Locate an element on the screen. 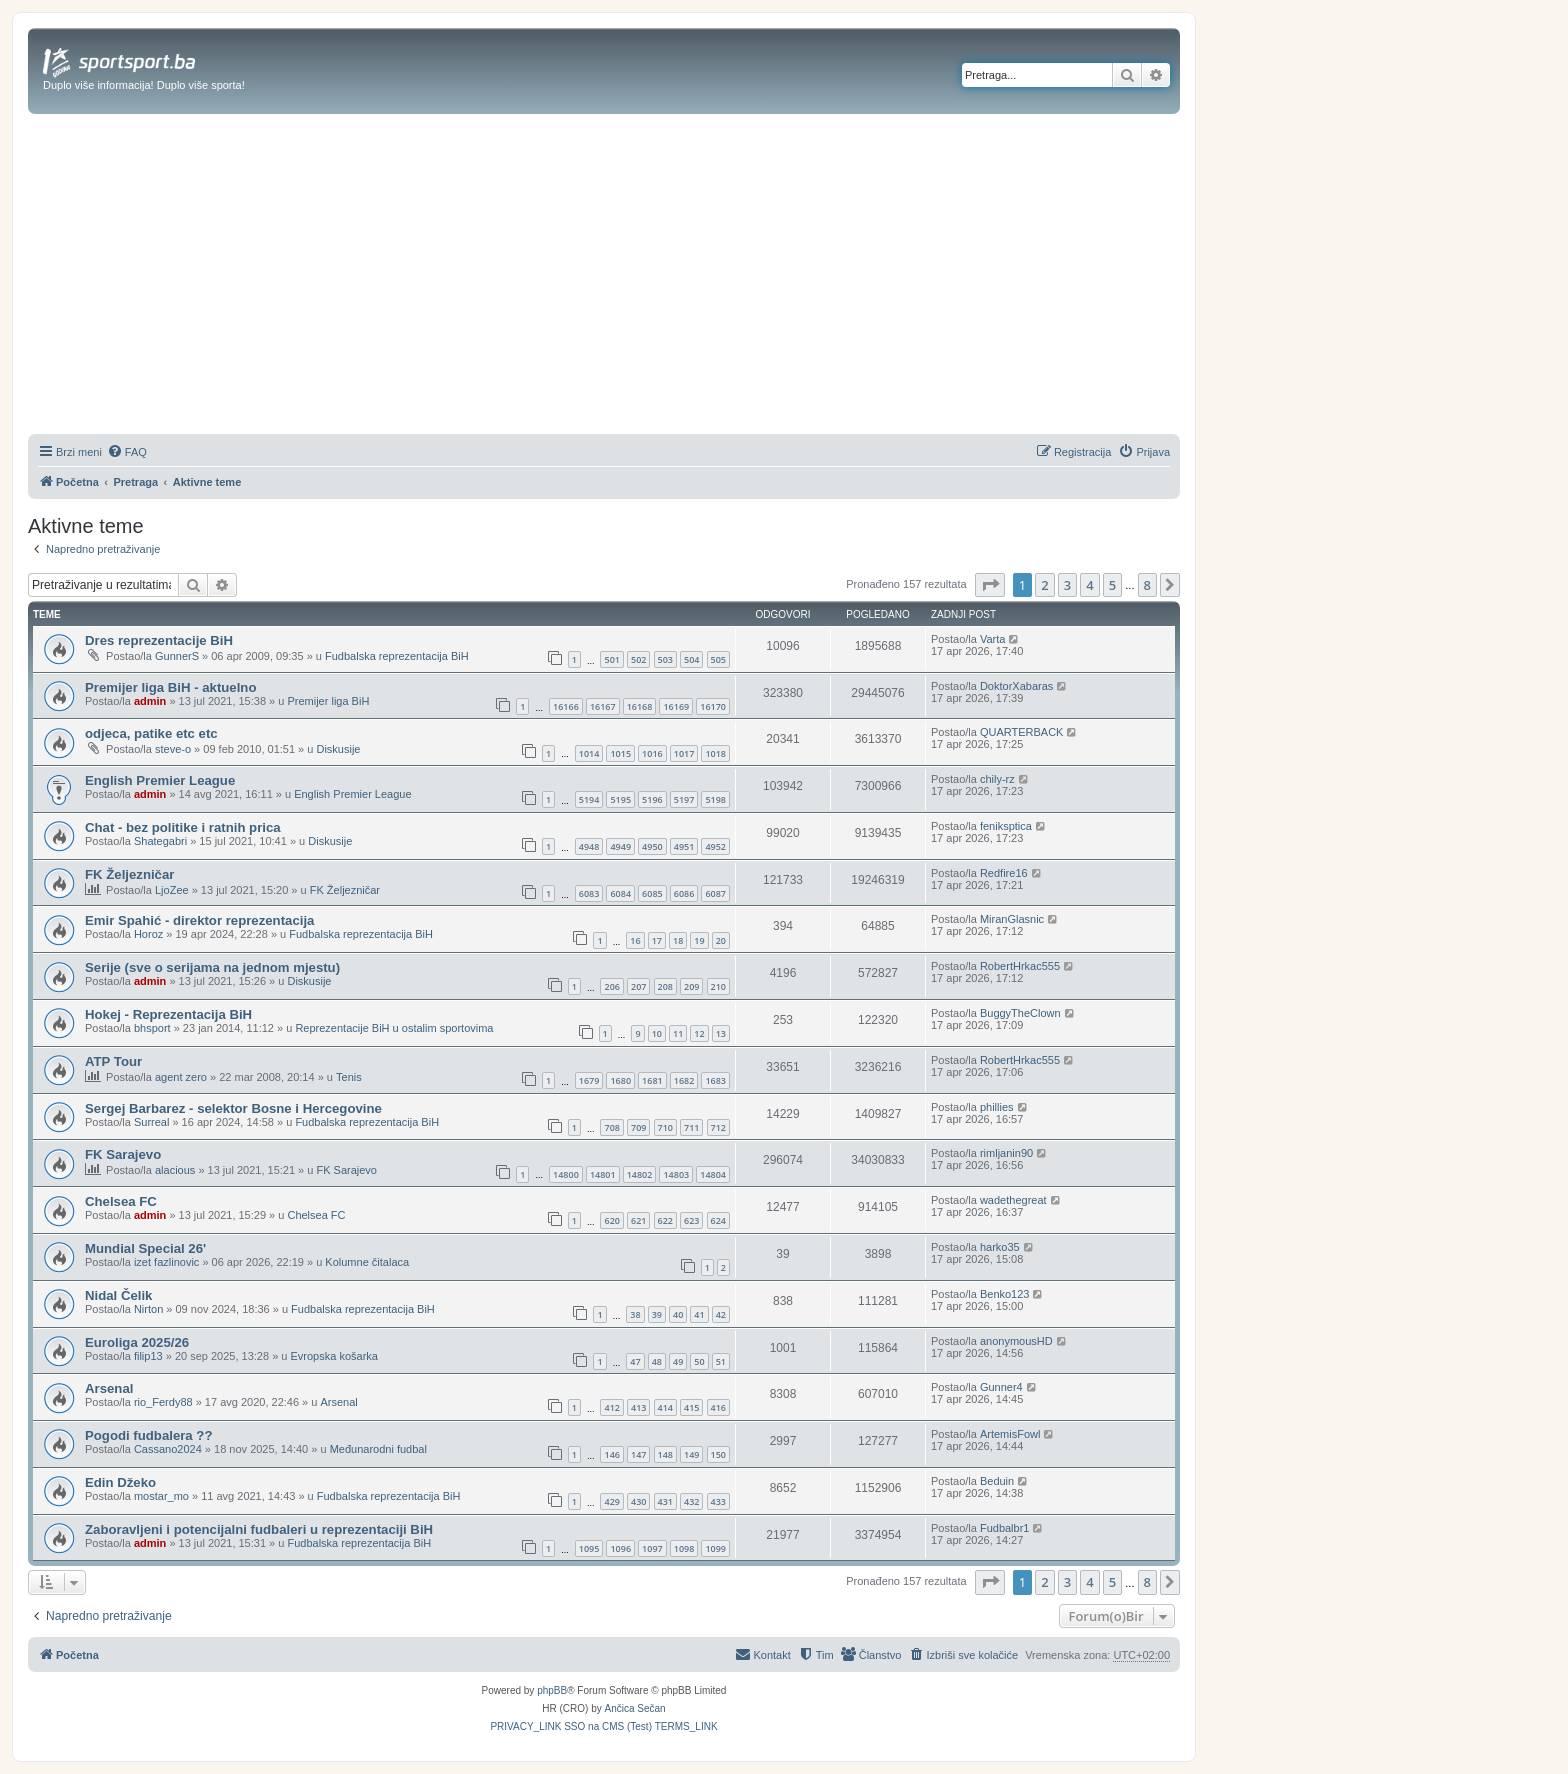  150 is located at coordinates (718, 1454).